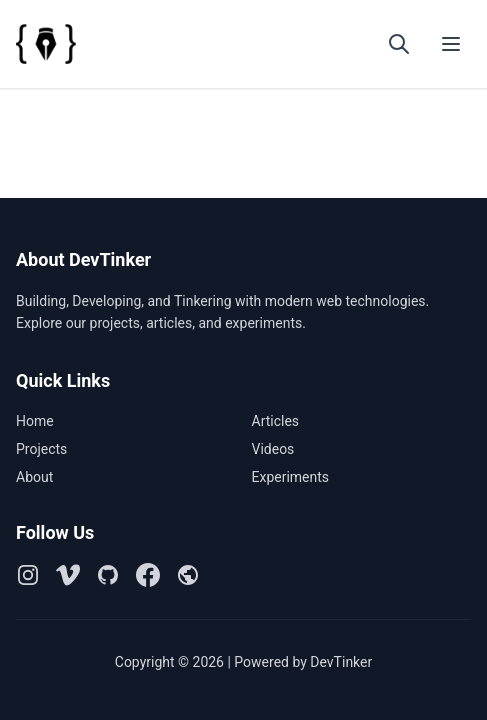  I want to click on Experiments, so click(291, 477).